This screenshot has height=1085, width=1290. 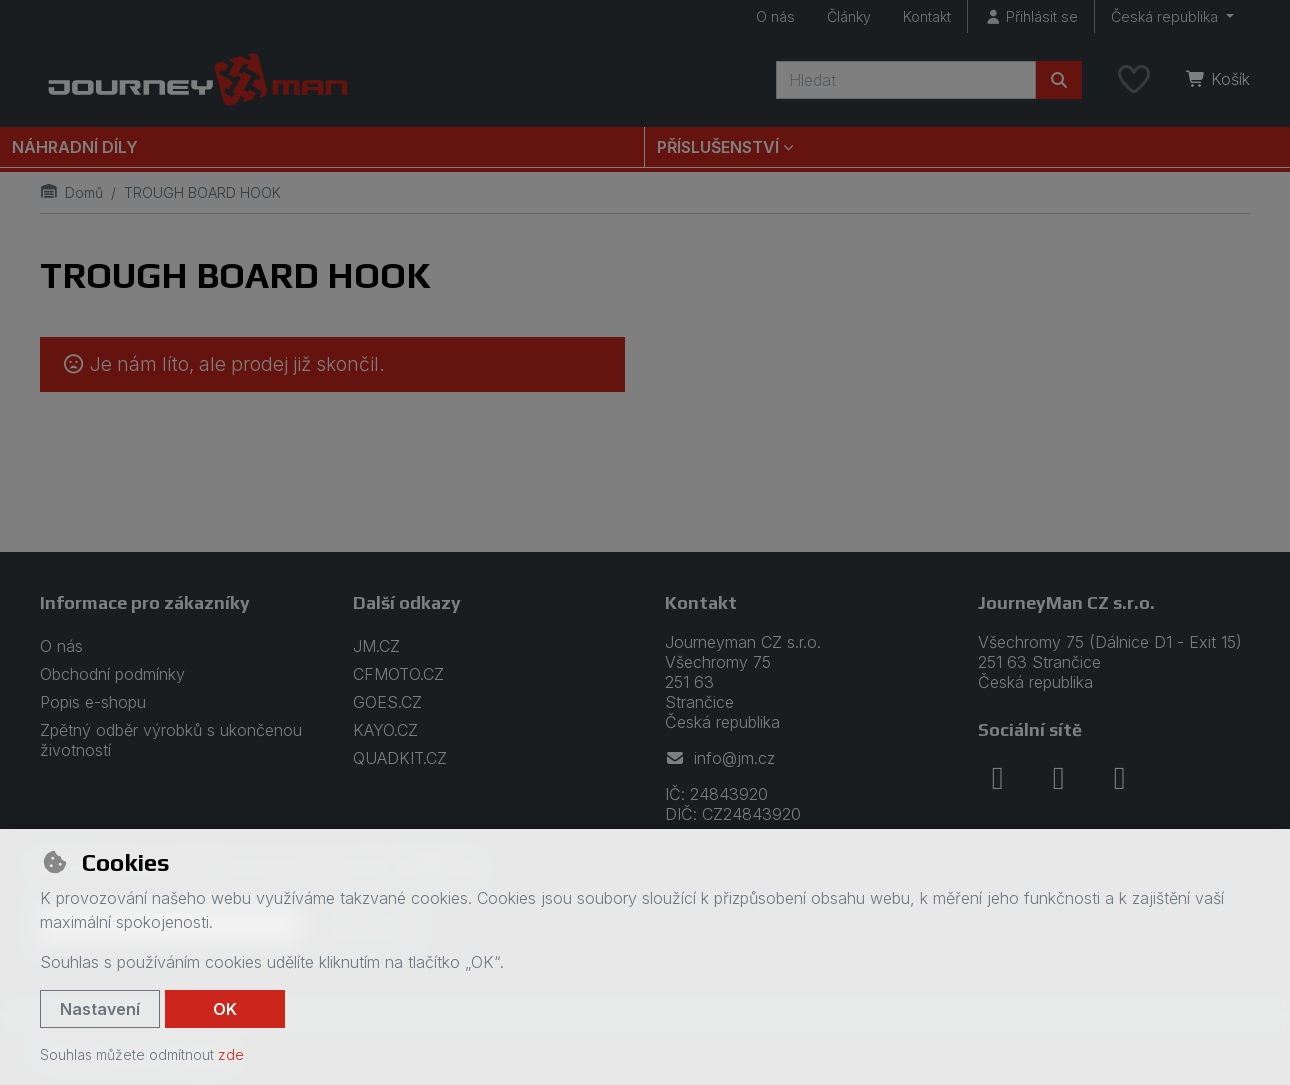 What do you see at coordinates (1059, 778) in the screenshot?
I see `[instagram]` at bounding box center [1059, 778].